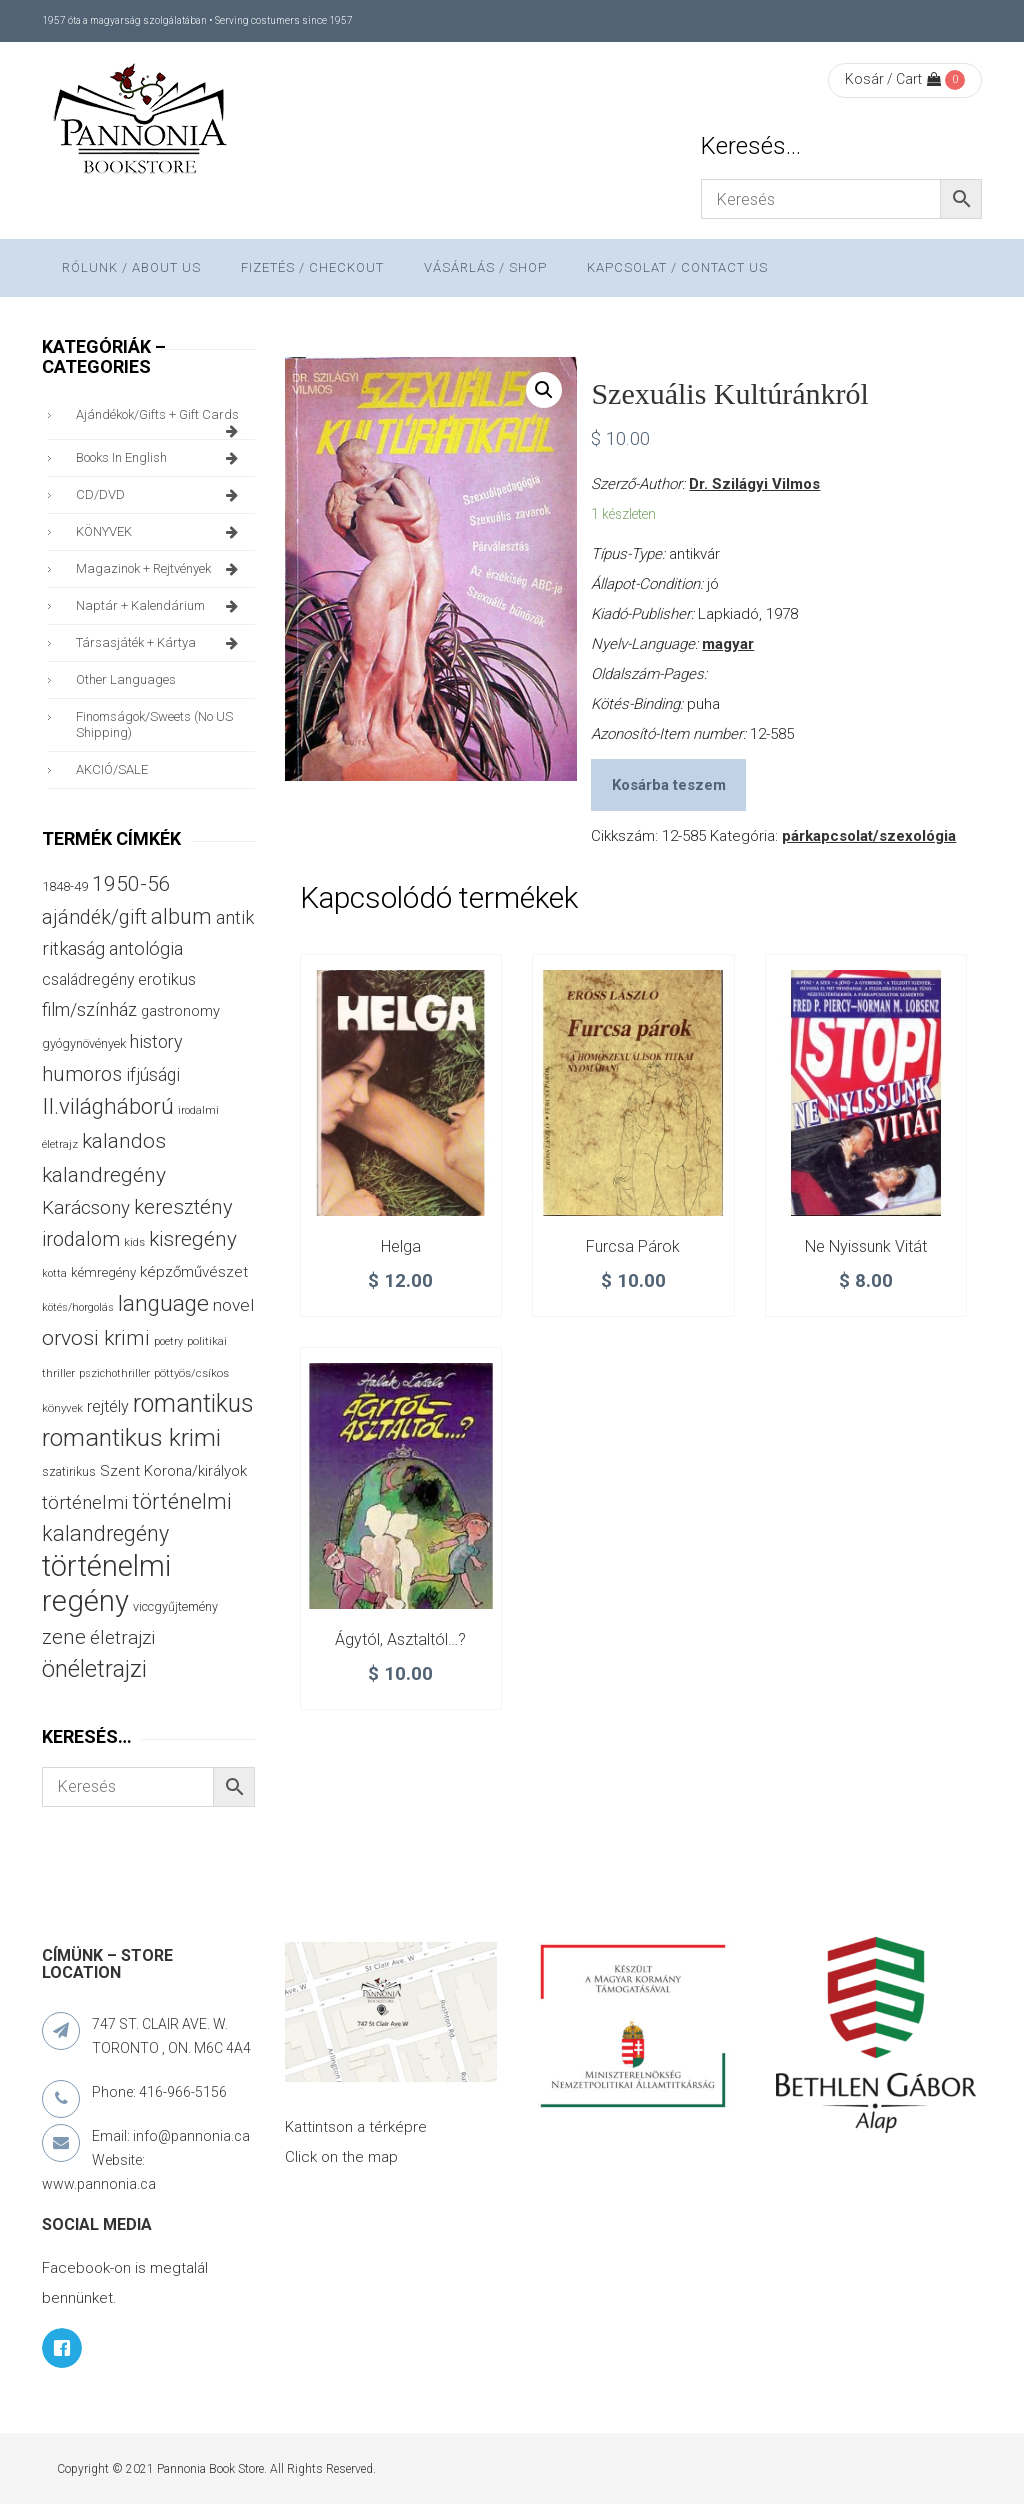  I want to click on poetry [poetry (24 termék)], so click(168, 1341).